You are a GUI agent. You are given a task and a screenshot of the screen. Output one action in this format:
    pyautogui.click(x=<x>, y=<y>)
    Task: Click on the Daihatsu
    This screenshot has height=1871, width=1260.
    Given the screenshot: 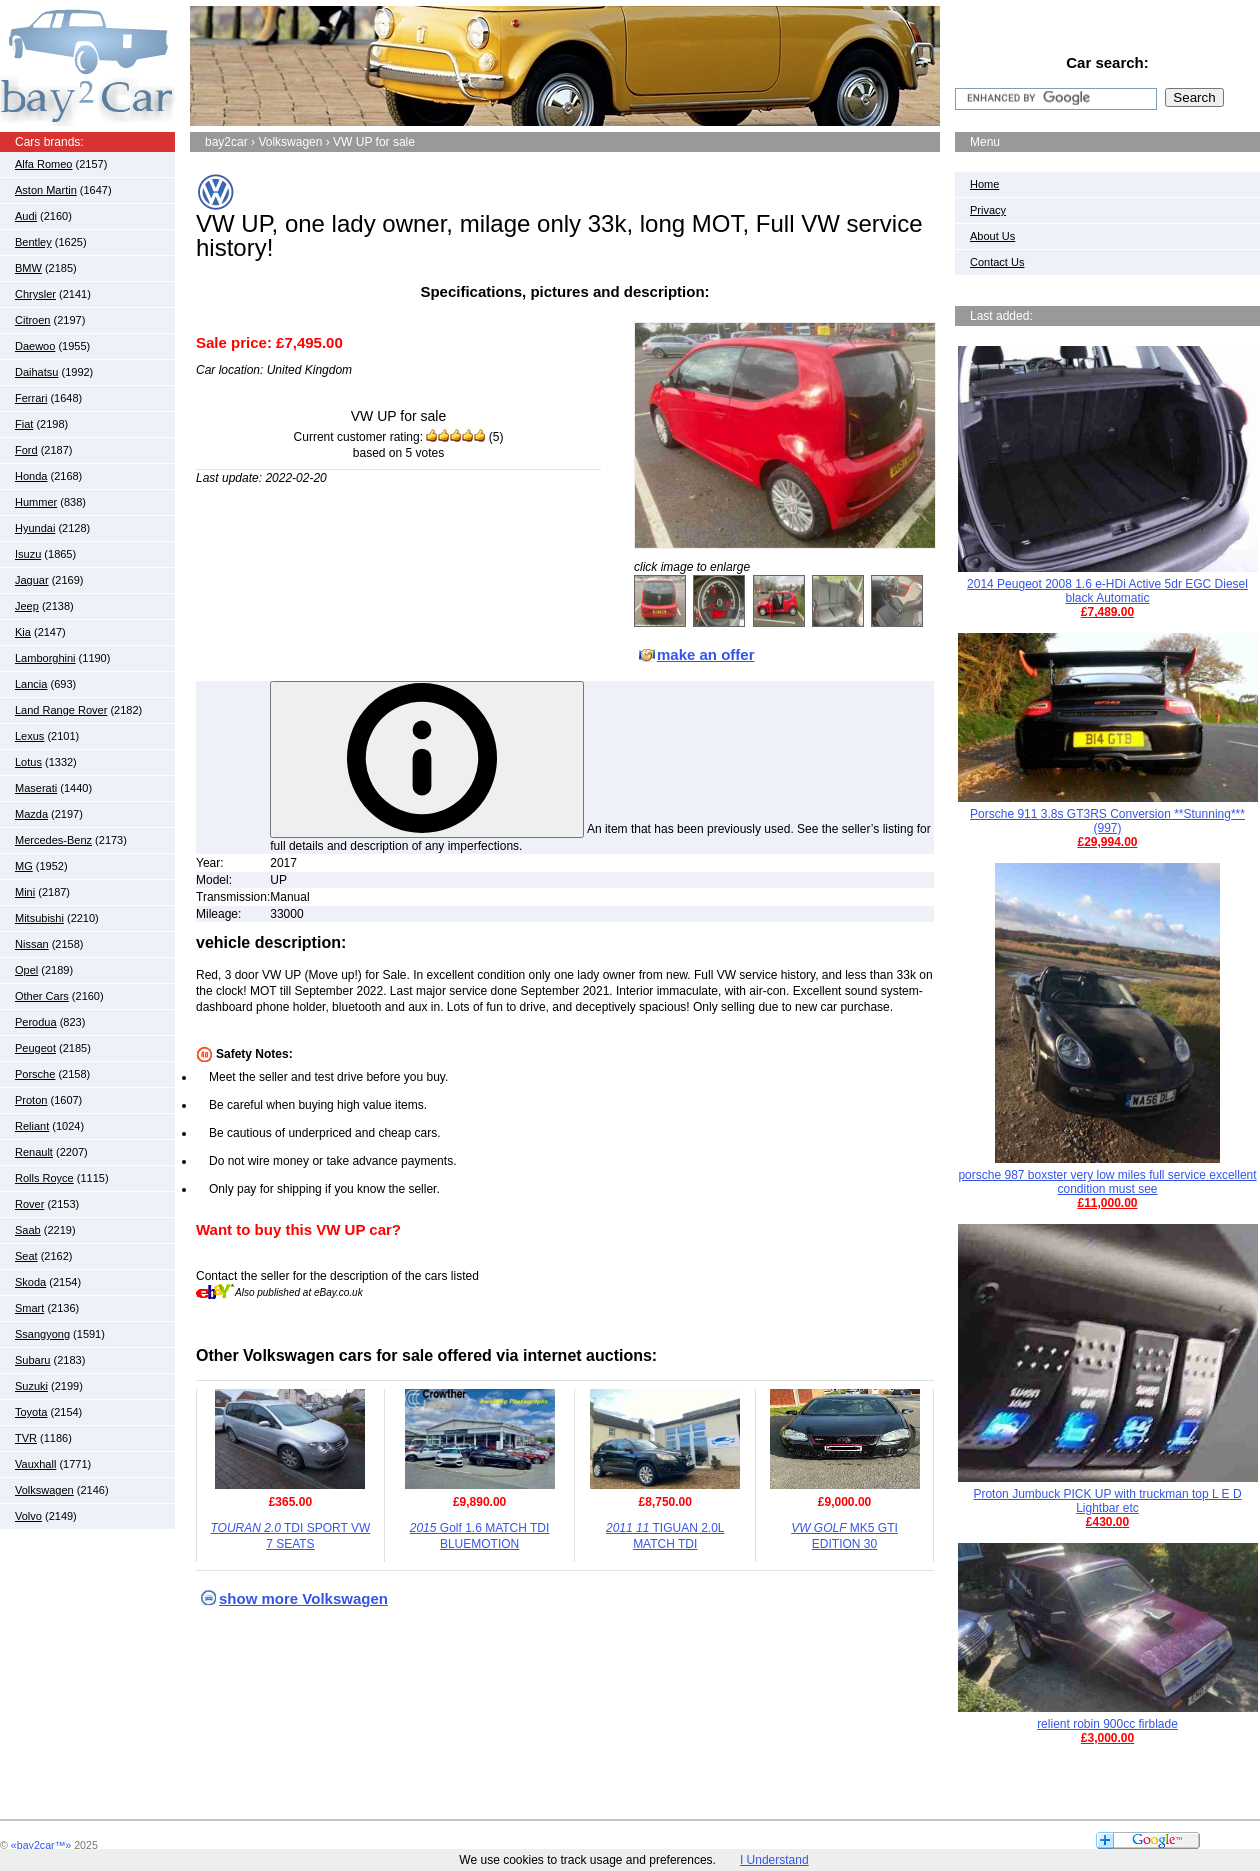 What is the action you would take?
    pyautogui.click(x=36, y=372)
    